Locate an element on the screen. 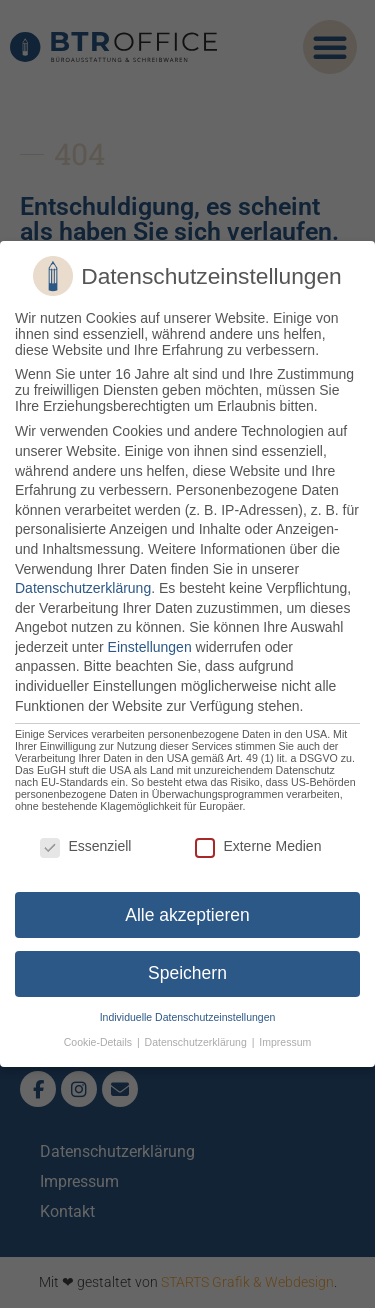 Image resolution: width=375 pixels, height=1308 pixels. Impressum [button] is located at coordinates (285, 1042).